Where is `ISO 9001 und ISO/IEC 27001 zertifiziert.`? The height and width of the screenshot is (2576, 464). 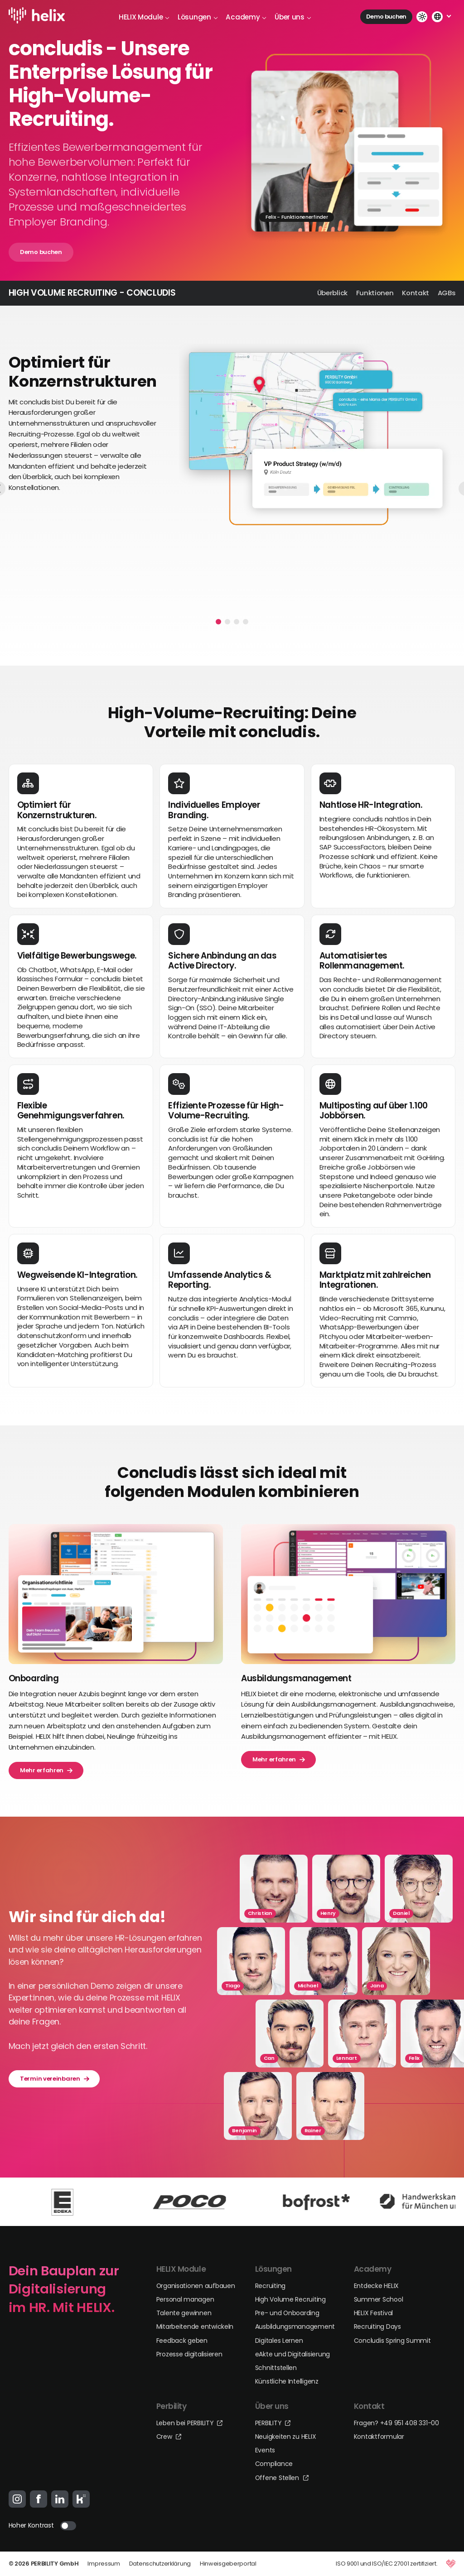
ISO 9001 und ISO/IEC 27001 zertifiziert. is located at coordinates (386, 2563).